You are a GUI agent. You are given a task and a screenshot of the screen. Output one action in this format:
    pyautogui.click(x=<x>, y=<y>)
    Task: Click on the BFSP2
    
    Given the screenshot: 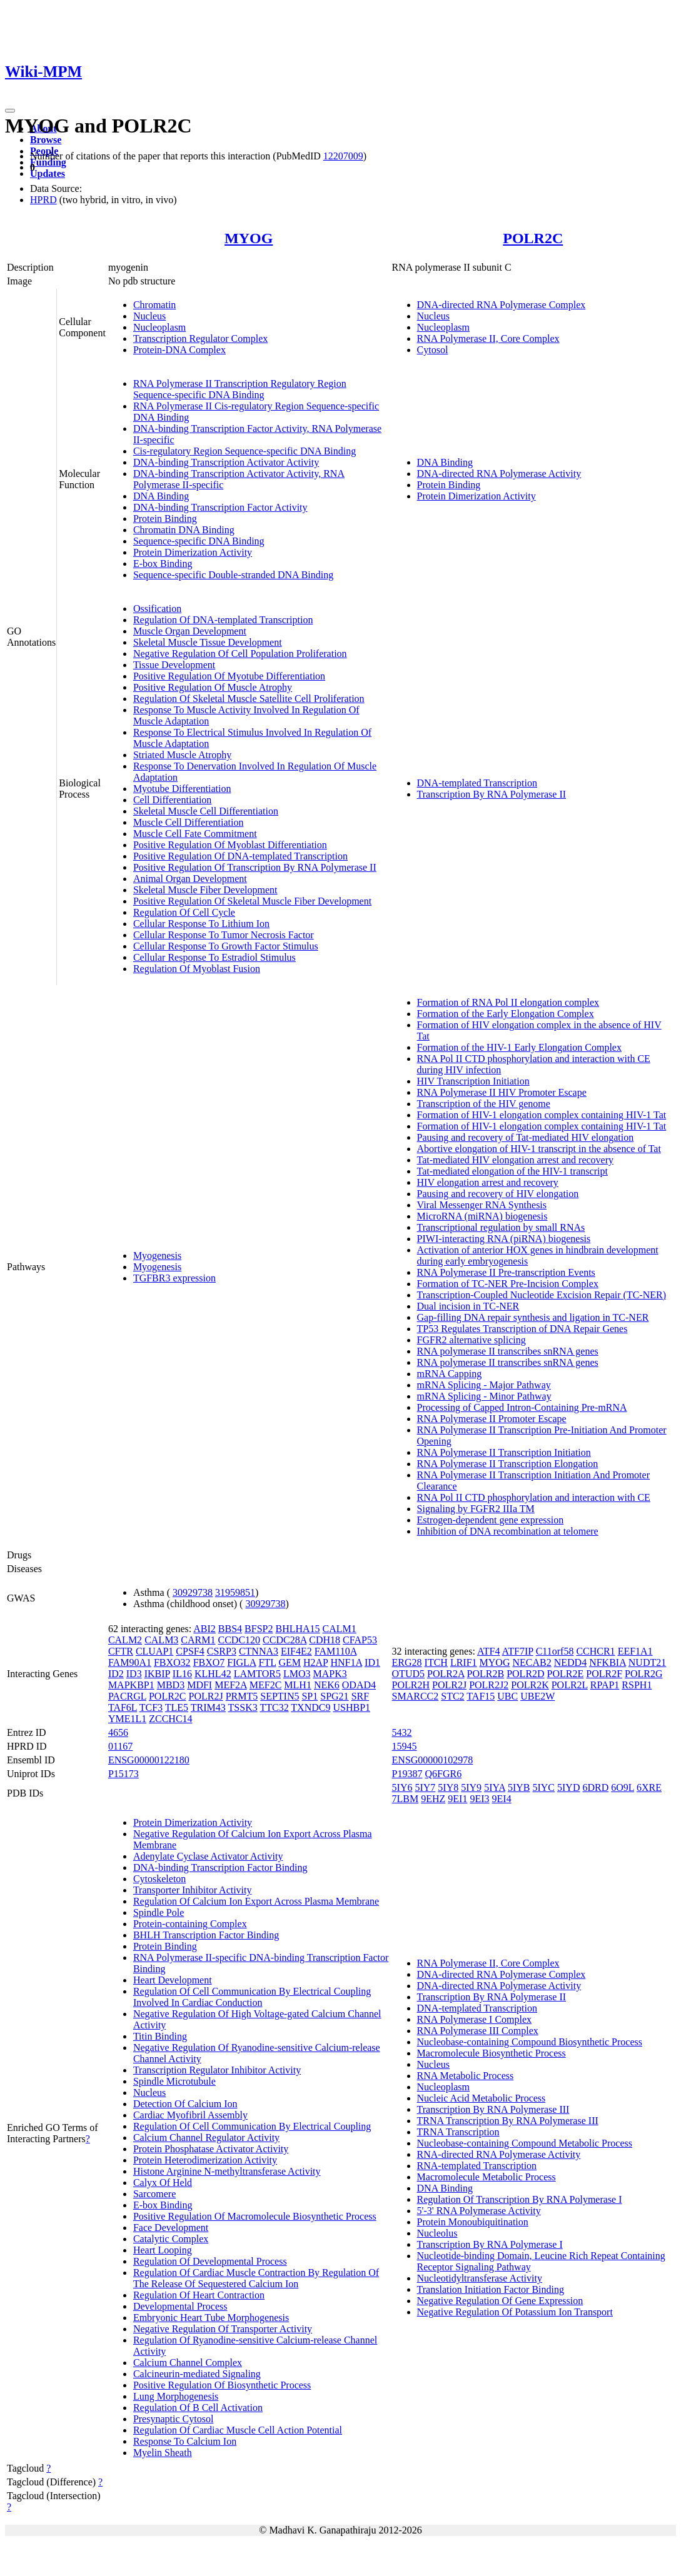 What is the action you would take?
    pyautogui.click(x=259, y=1628)
    